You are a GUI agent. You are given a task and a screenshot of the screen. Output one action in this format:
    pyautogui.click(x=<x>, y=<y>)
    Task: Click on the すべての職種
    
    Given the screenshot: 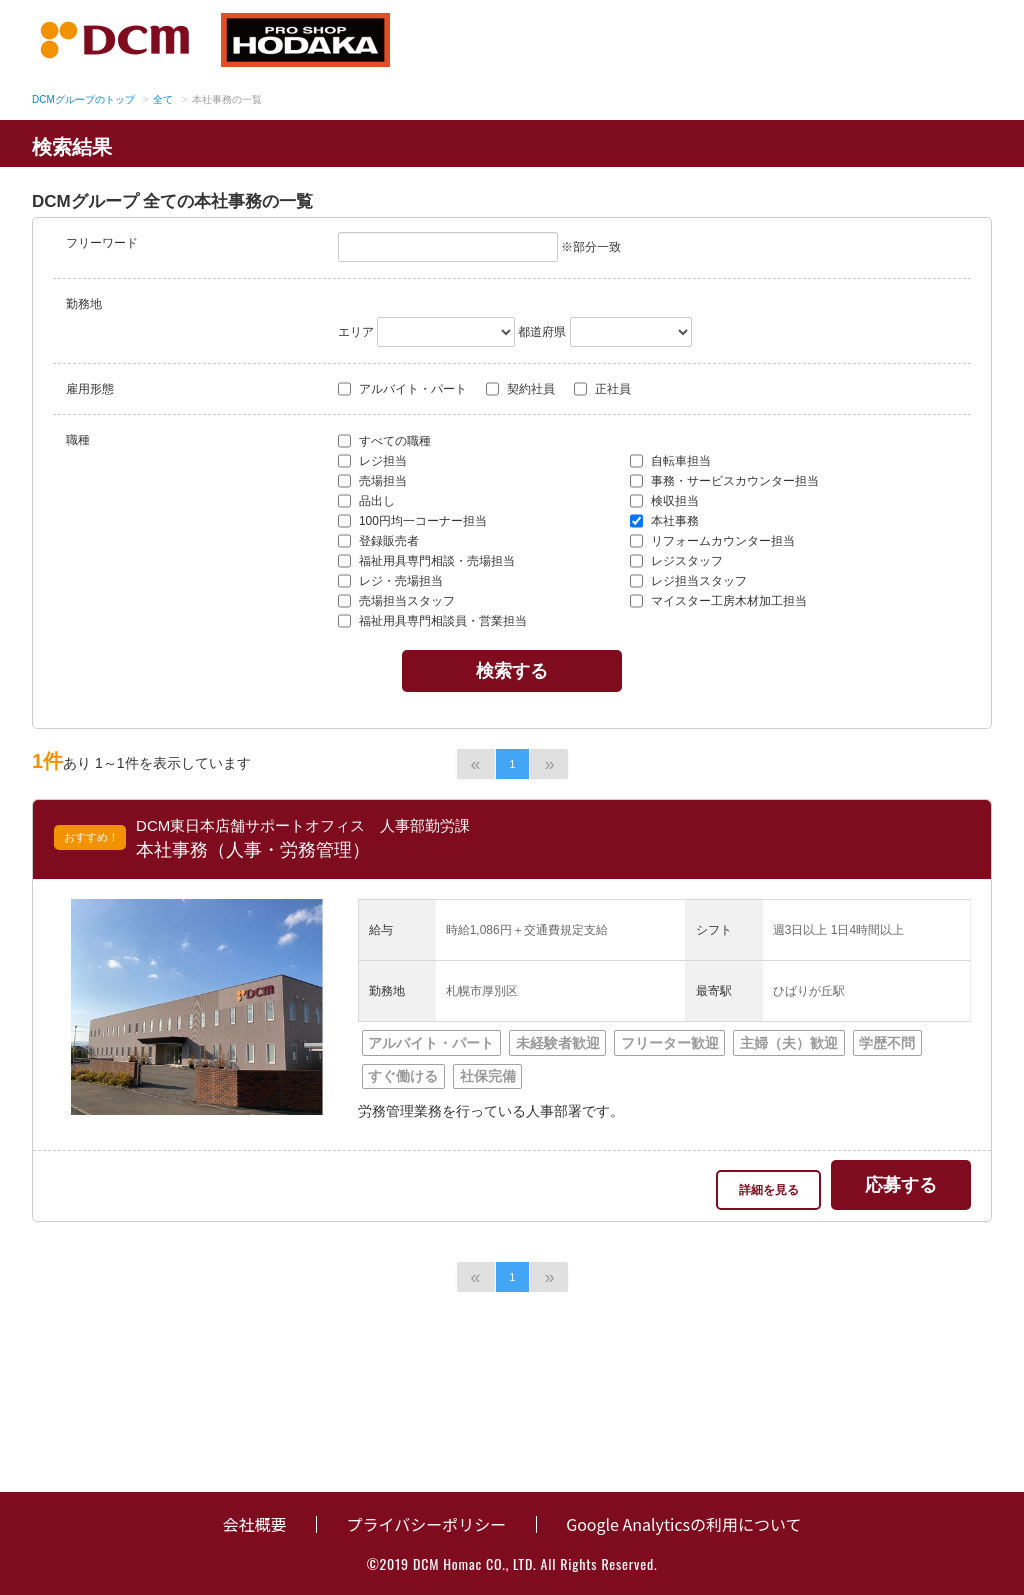 What is the action you would take?
    pyautogui.click(x=384, y=441)
    